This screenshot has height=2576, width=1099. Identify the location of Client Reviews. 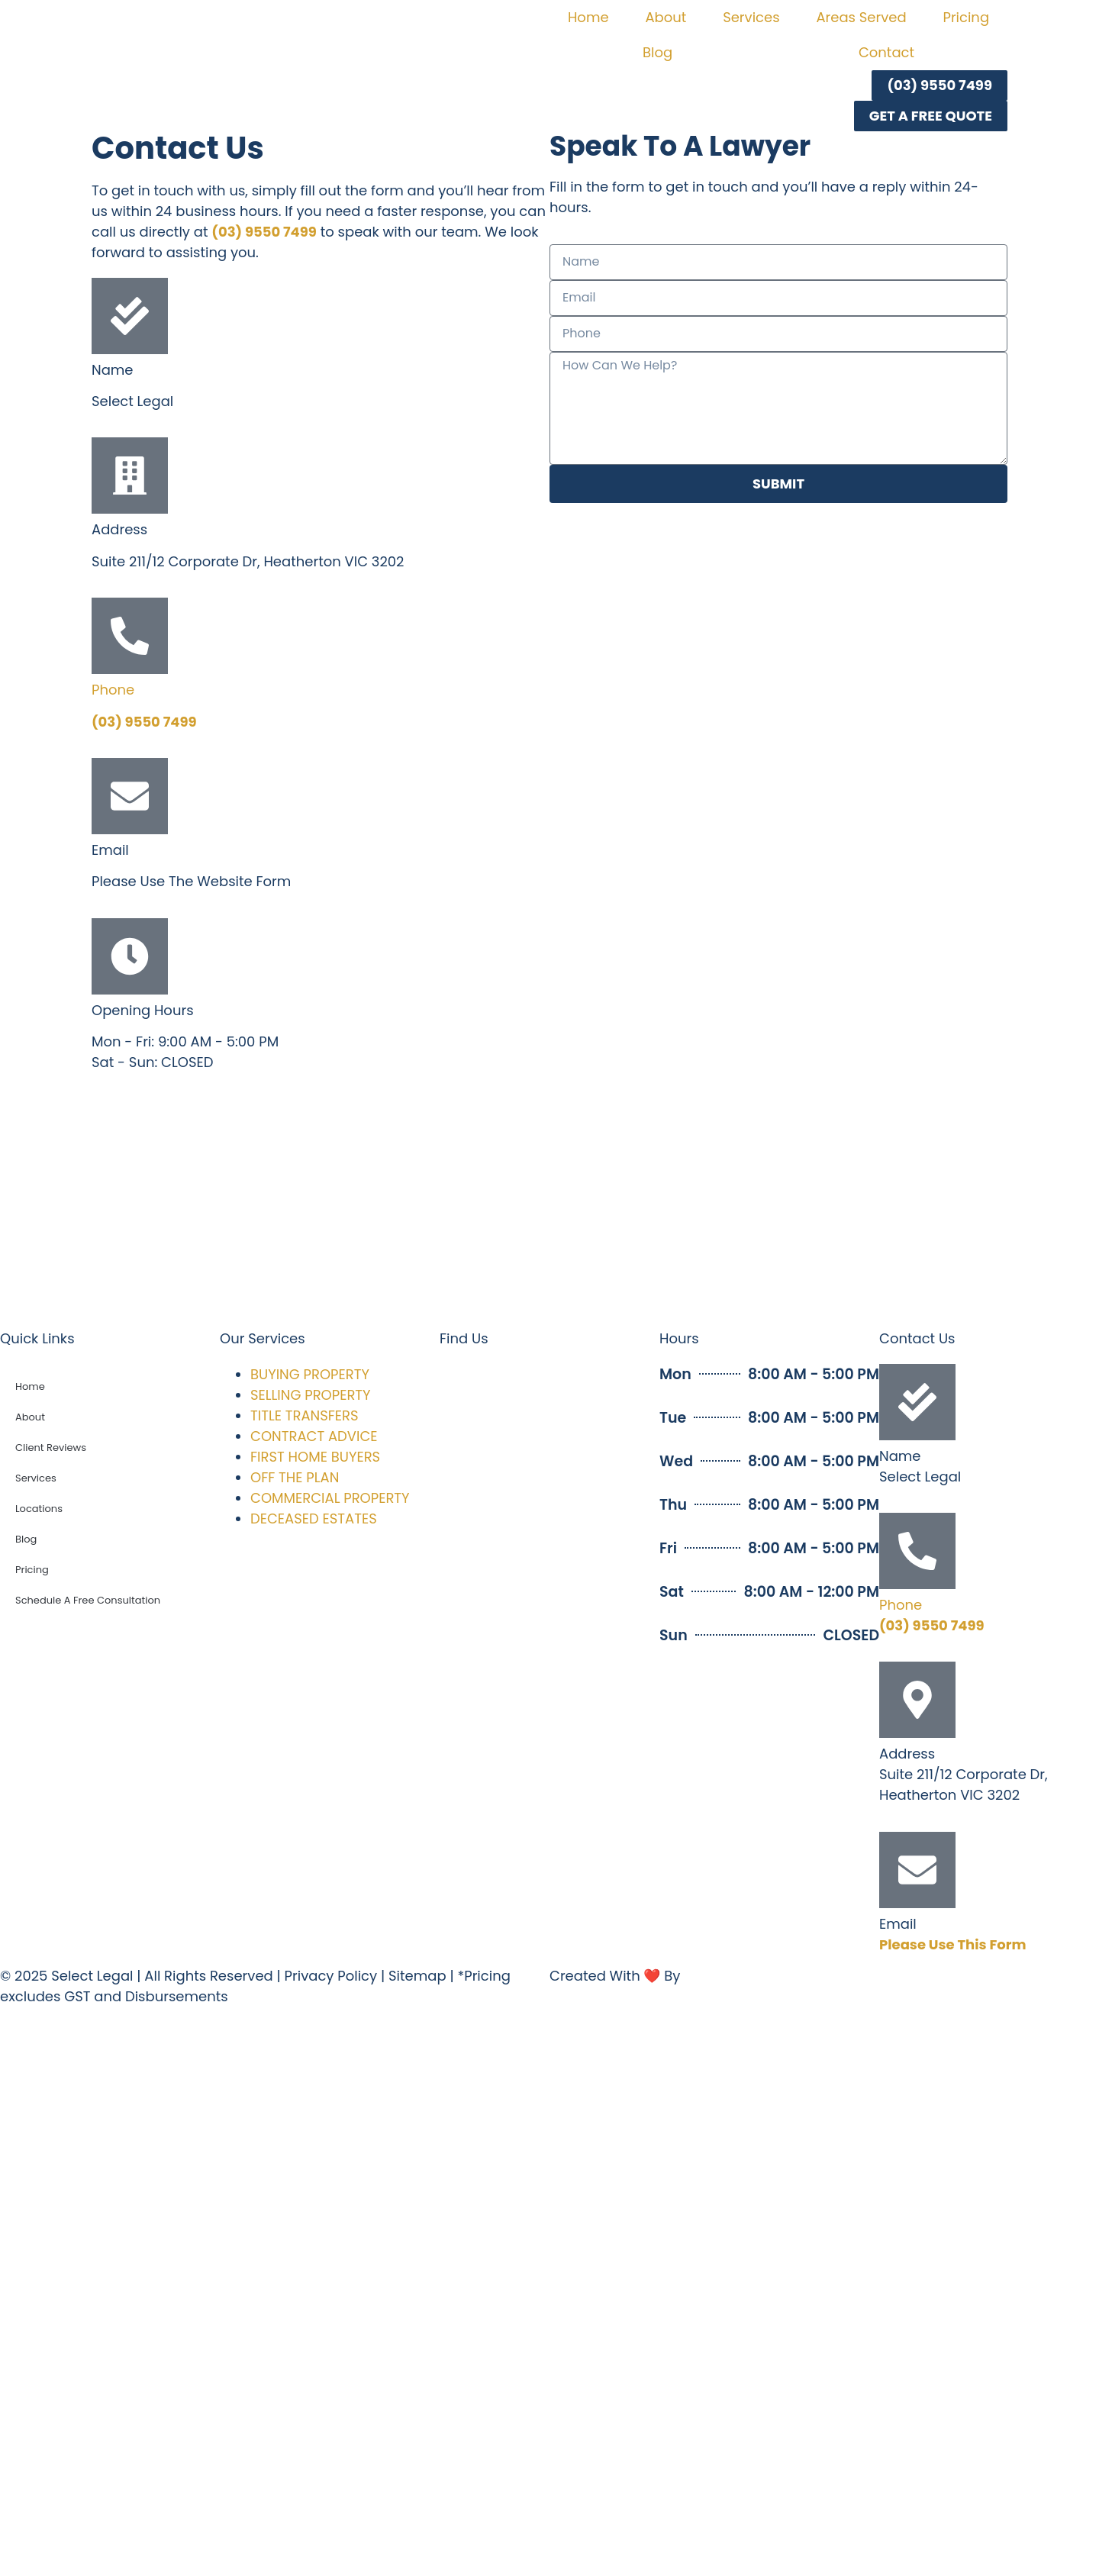
(50, 1447).